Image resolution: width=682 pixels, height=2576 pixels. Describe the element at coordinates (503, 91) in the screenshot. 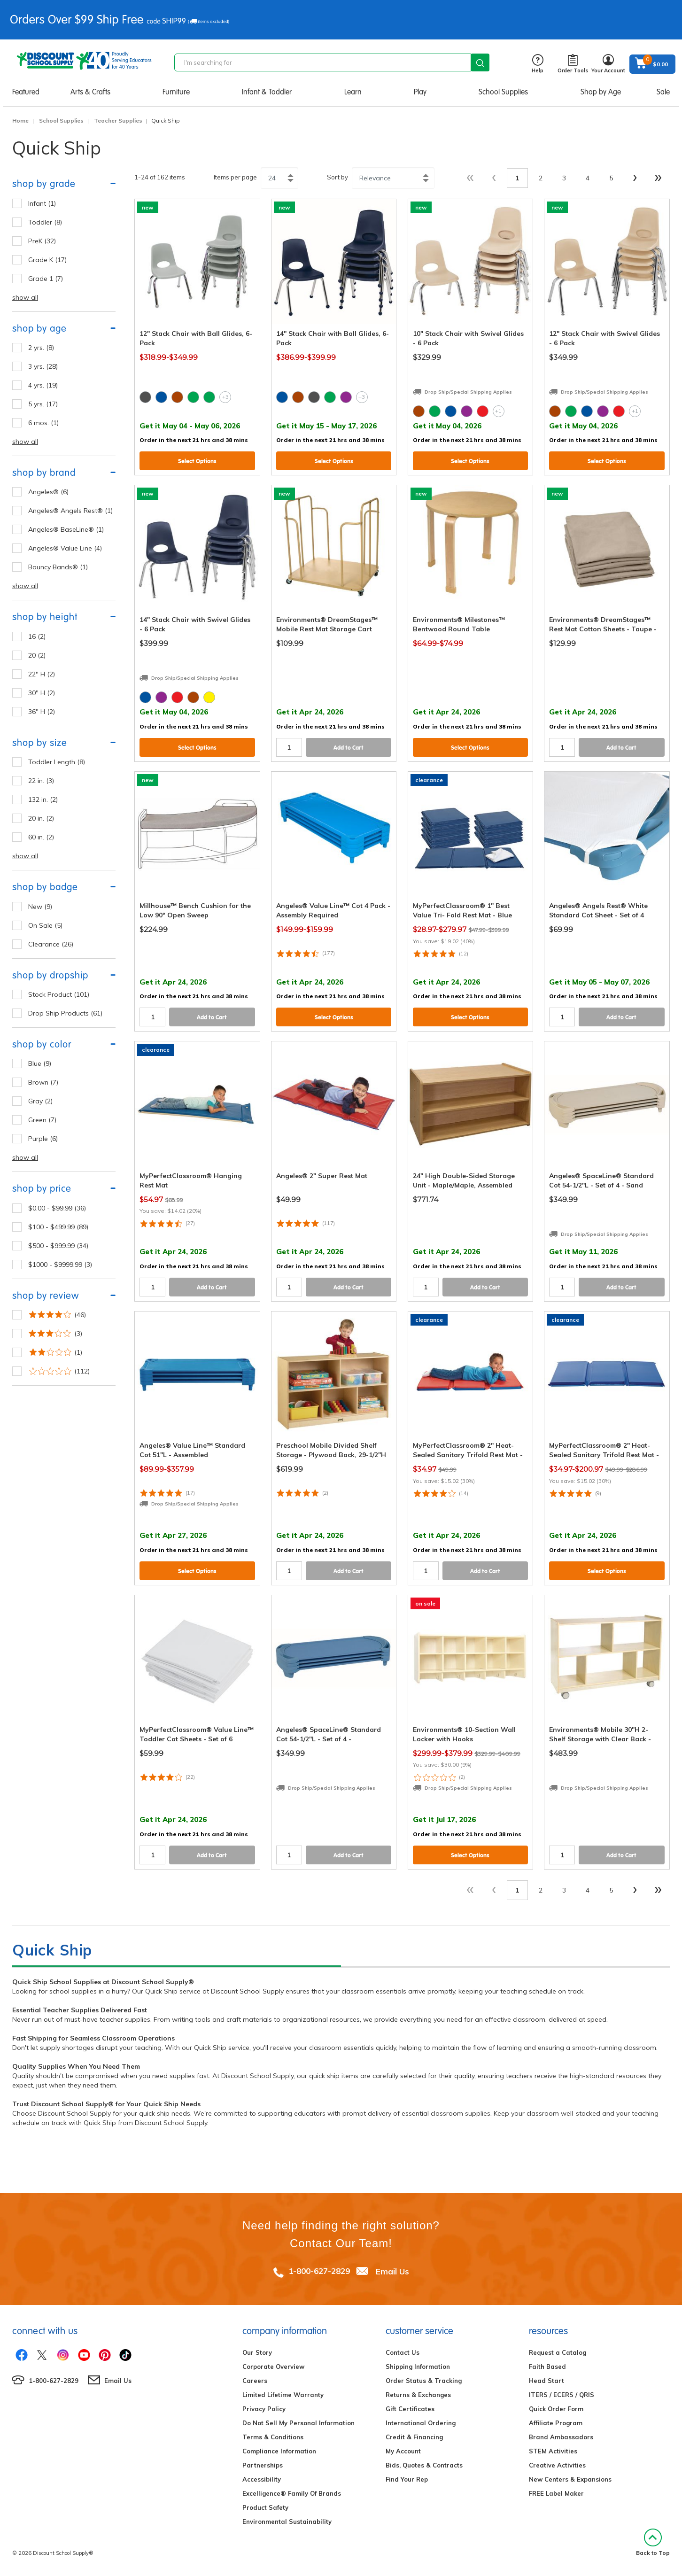

I see `School Supplies` at that location.